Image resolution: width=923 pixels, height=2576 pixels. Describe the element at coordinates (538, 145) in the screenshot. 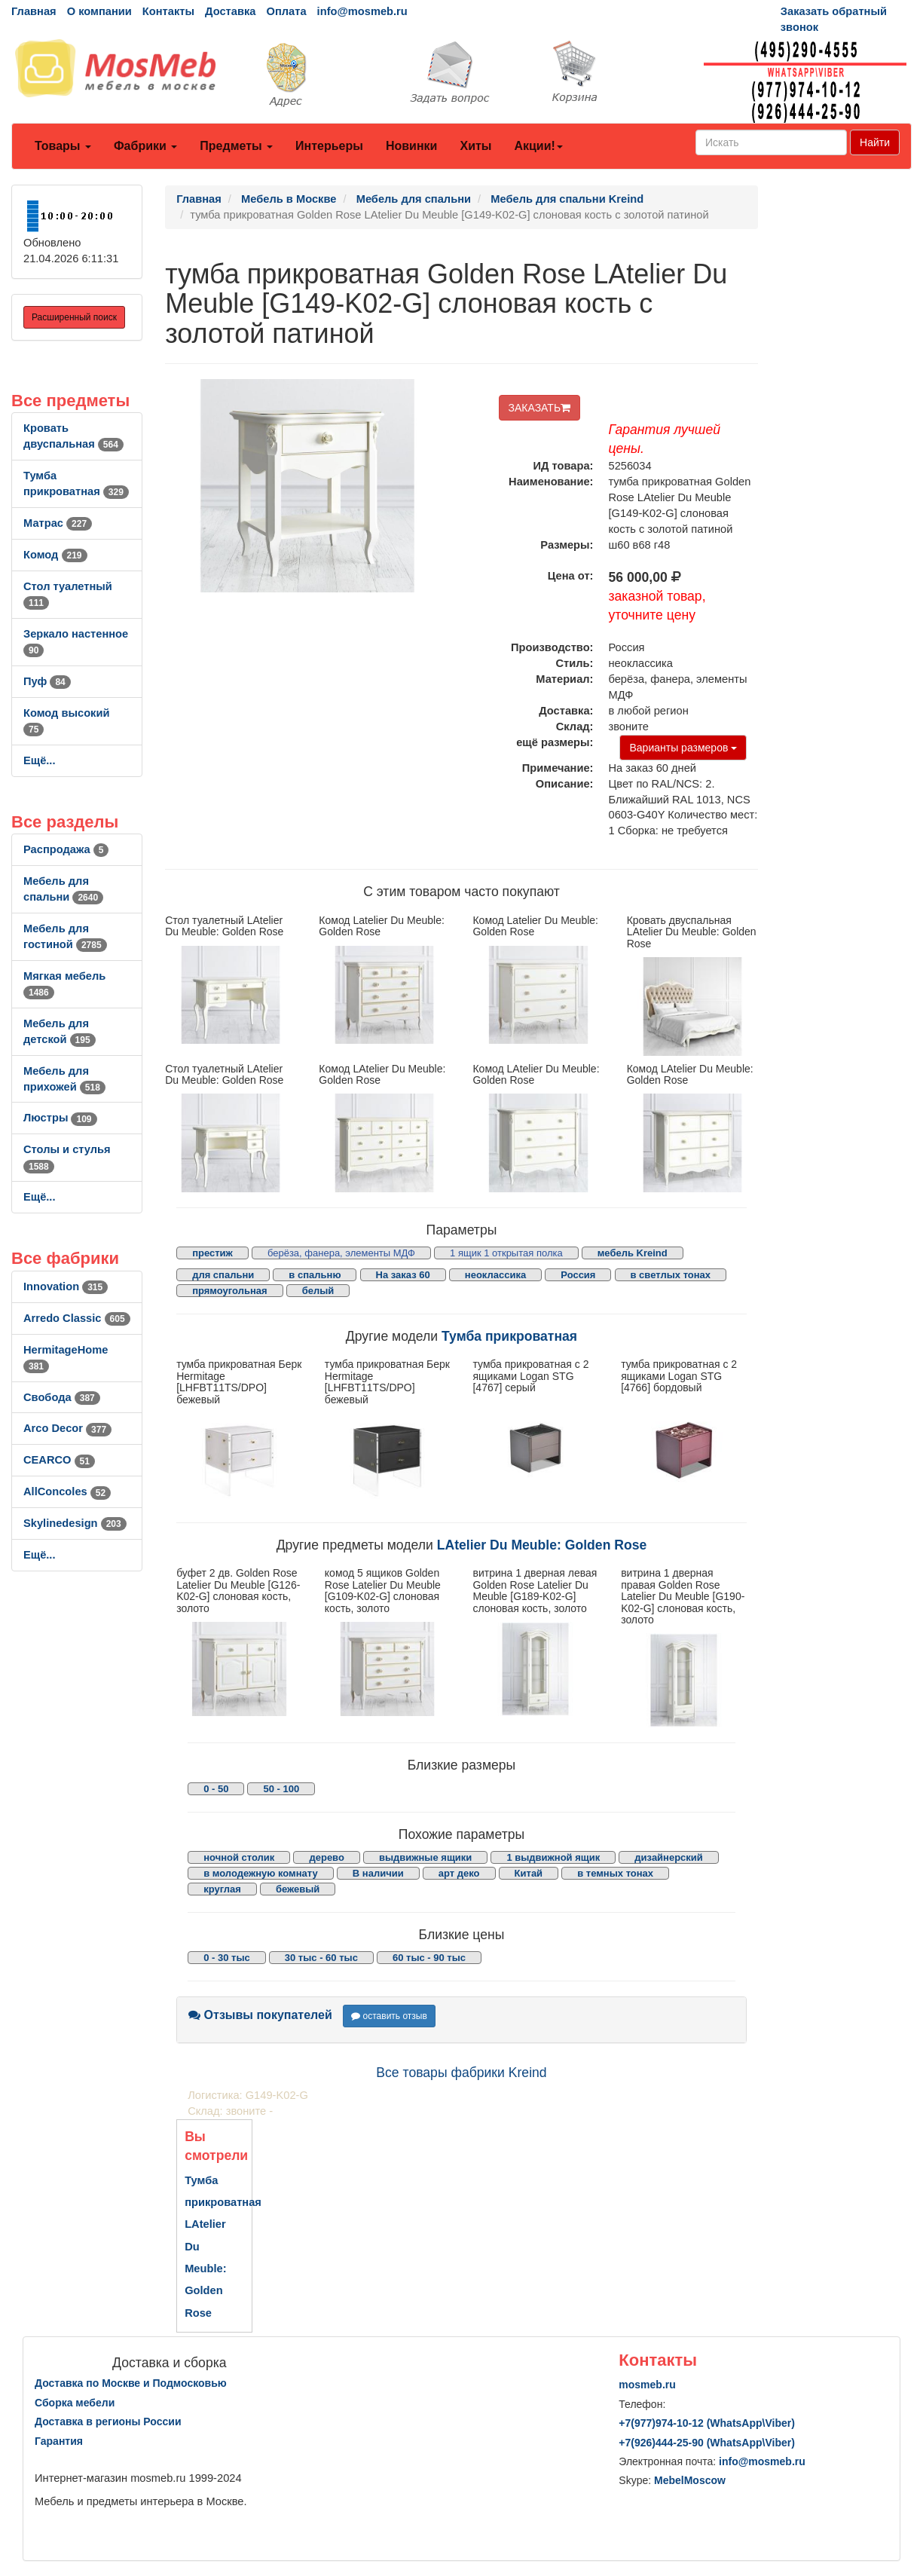

I see `Акции!` at that location.